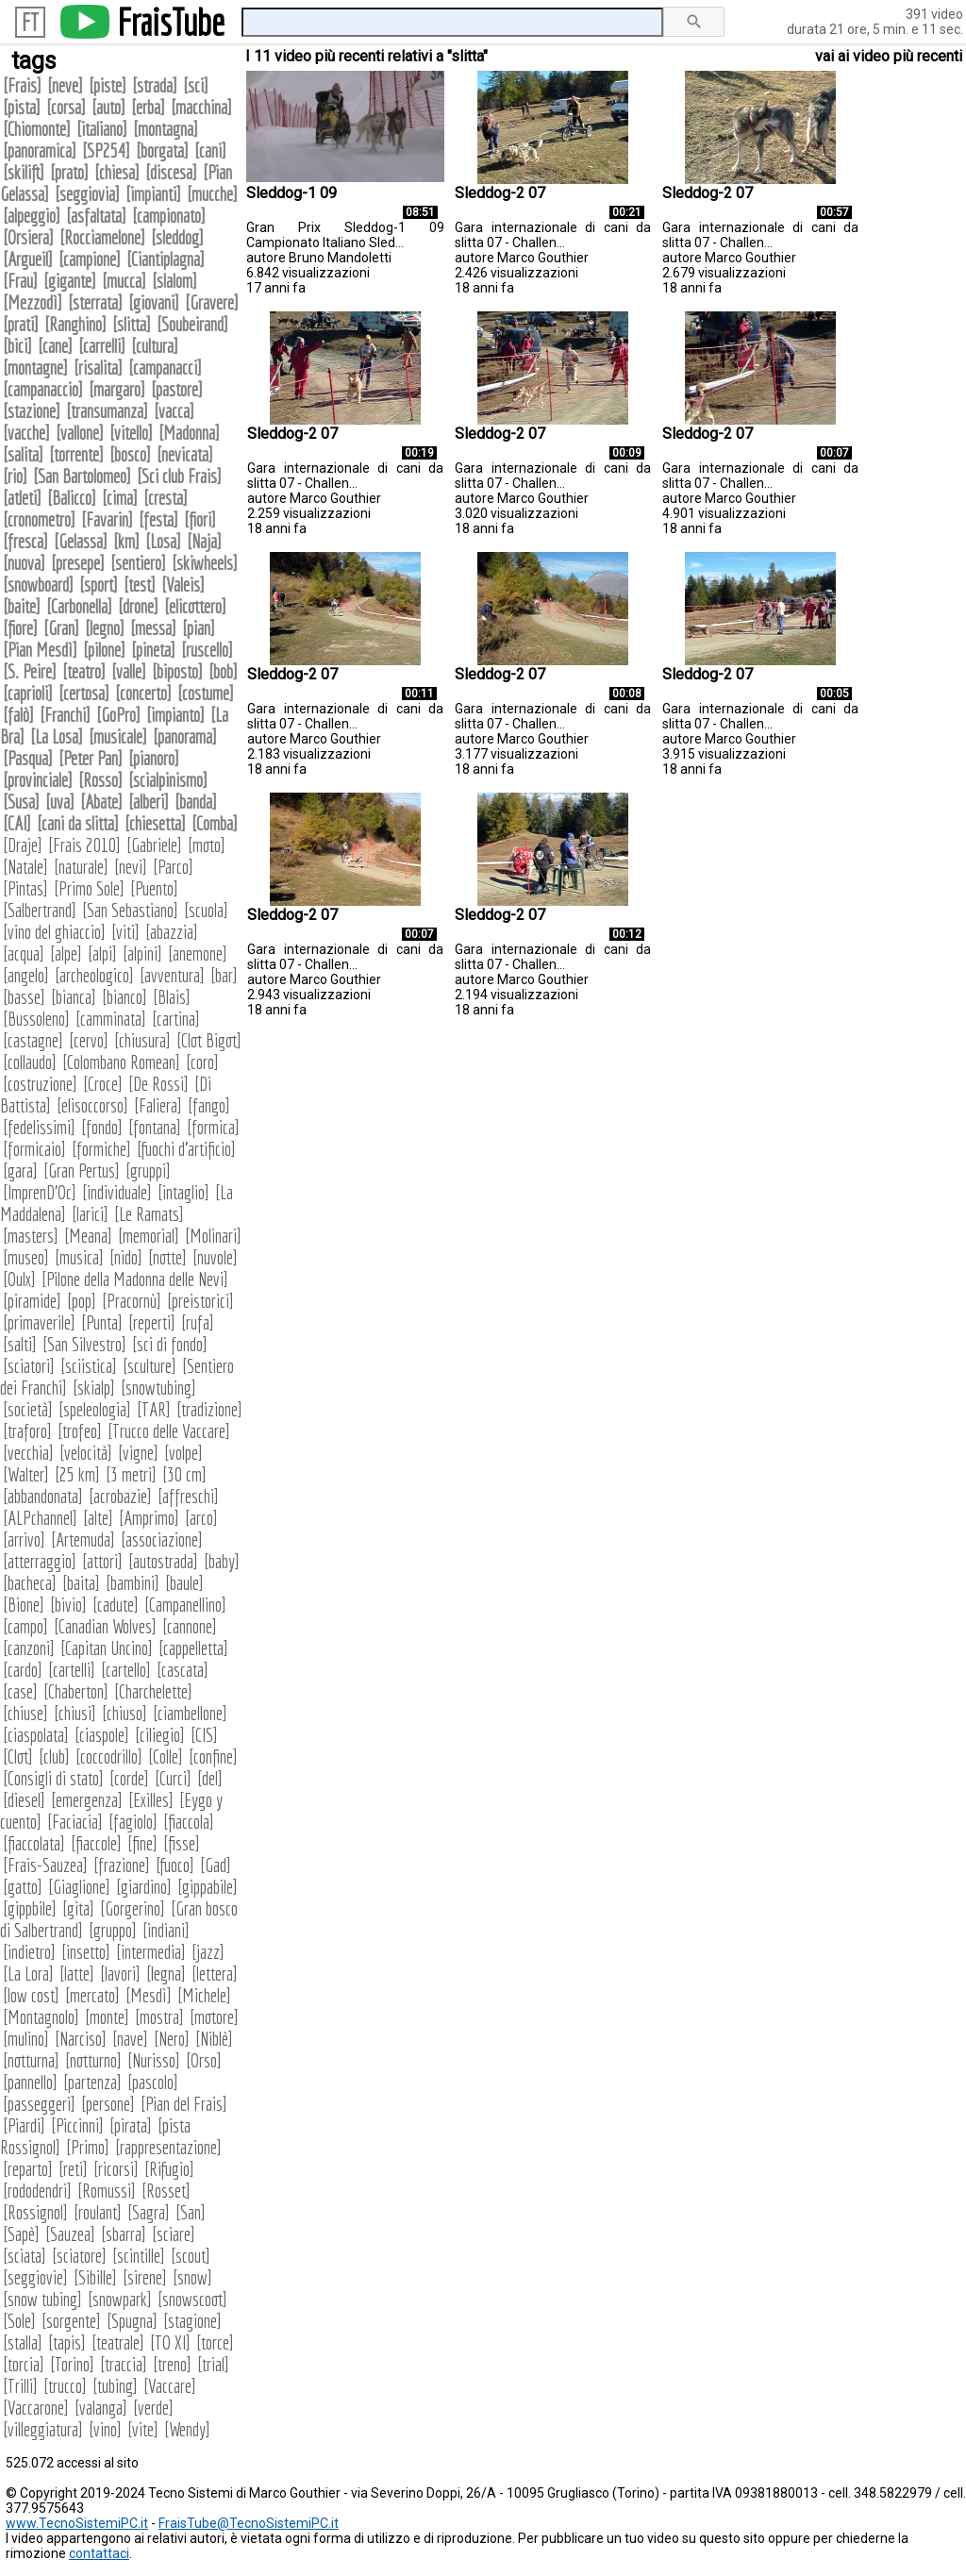  I want to click on De Rossi, so click(158, 1084).